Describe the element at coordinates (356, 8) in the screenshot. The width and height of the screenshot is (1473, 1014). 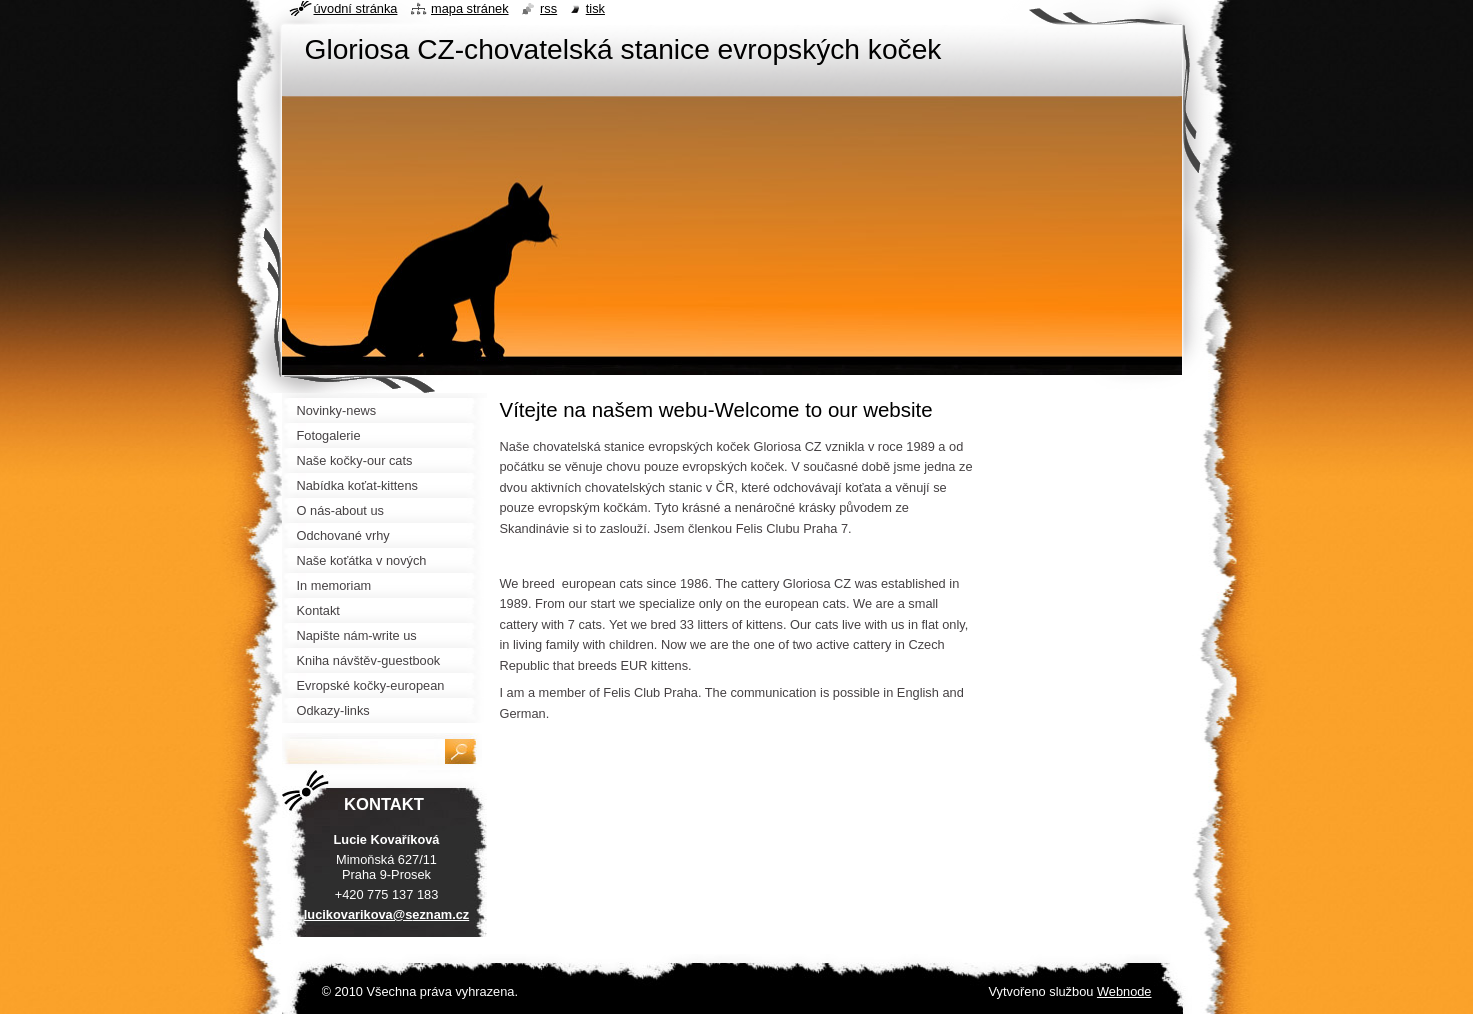
I see `Úvodní stránka` at that location.